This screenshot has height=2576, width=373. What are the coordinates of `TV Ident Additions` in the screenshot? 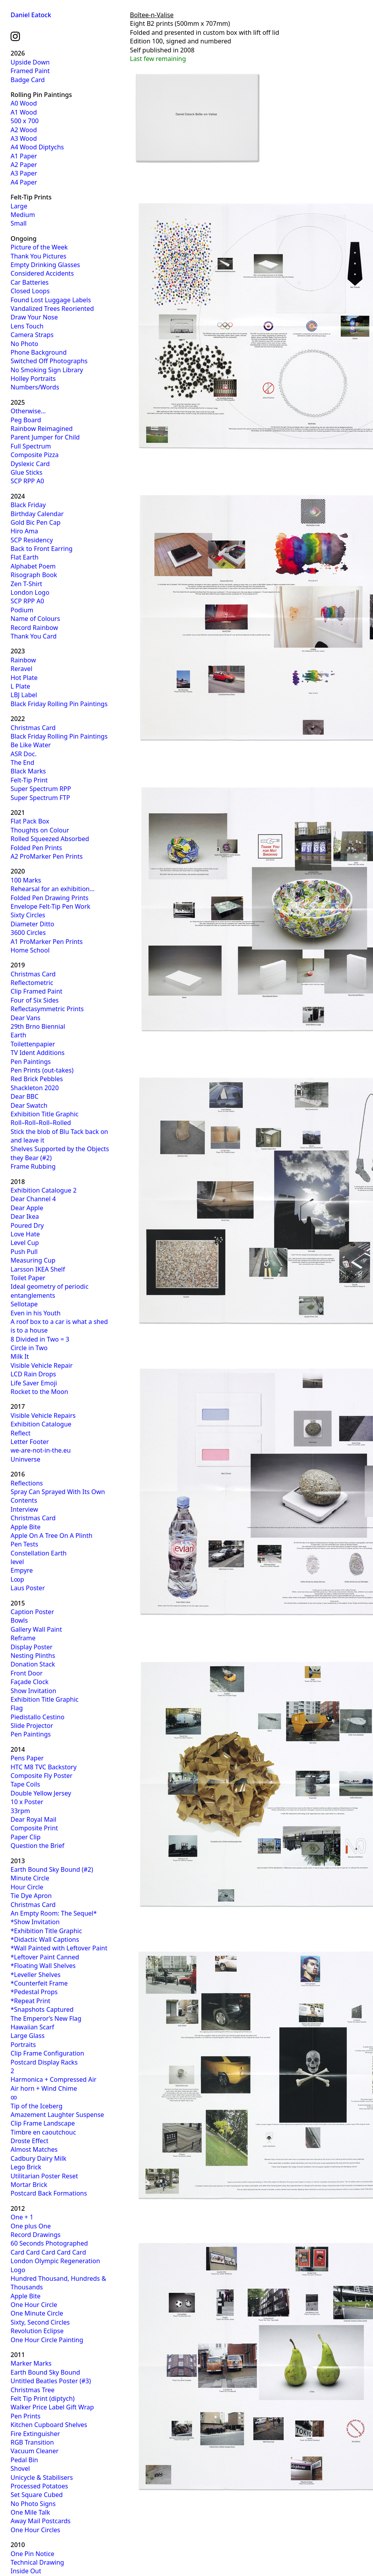 It's located at (38, 1052).